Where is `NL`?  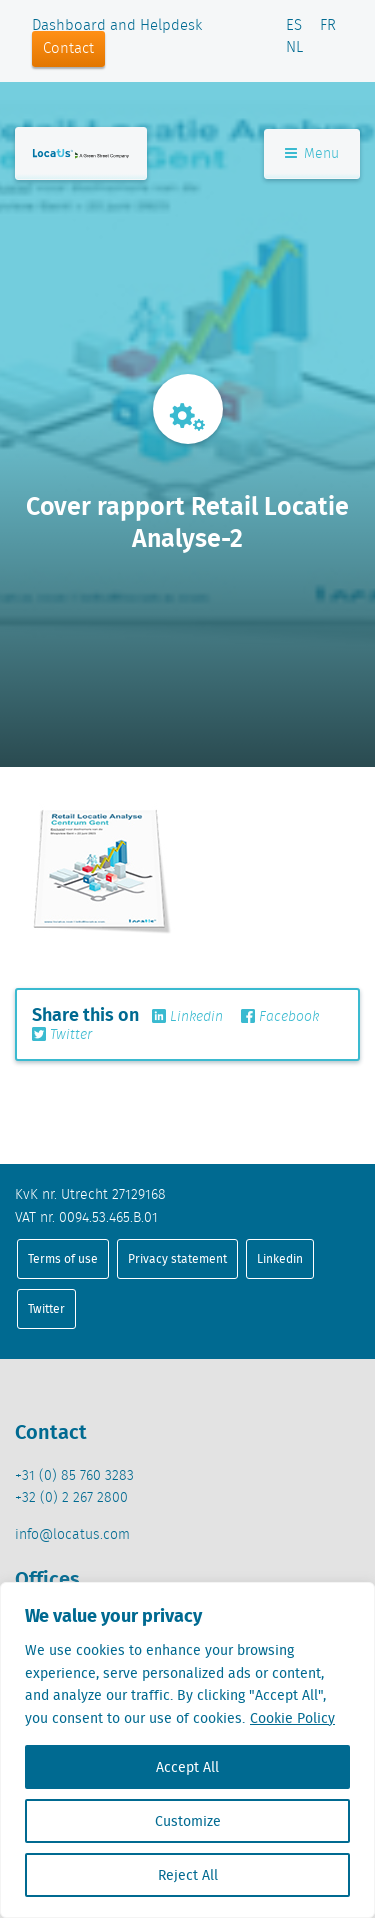
NL is located at coordinates (294, 48).